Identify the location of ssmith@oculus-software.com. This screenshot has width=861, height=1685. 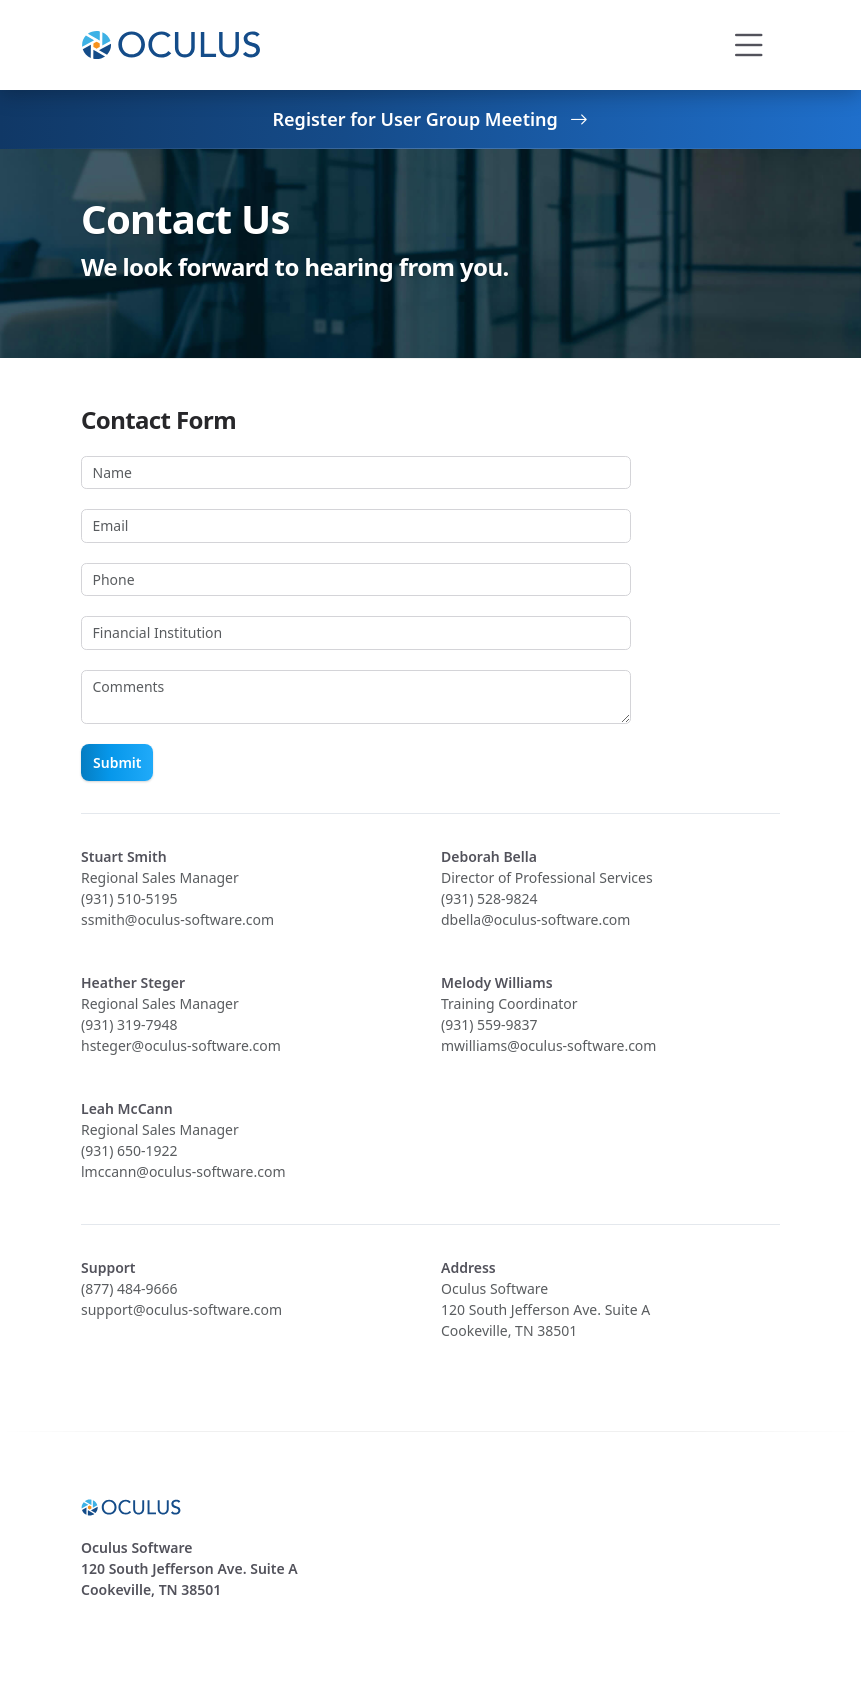
(177, 919).